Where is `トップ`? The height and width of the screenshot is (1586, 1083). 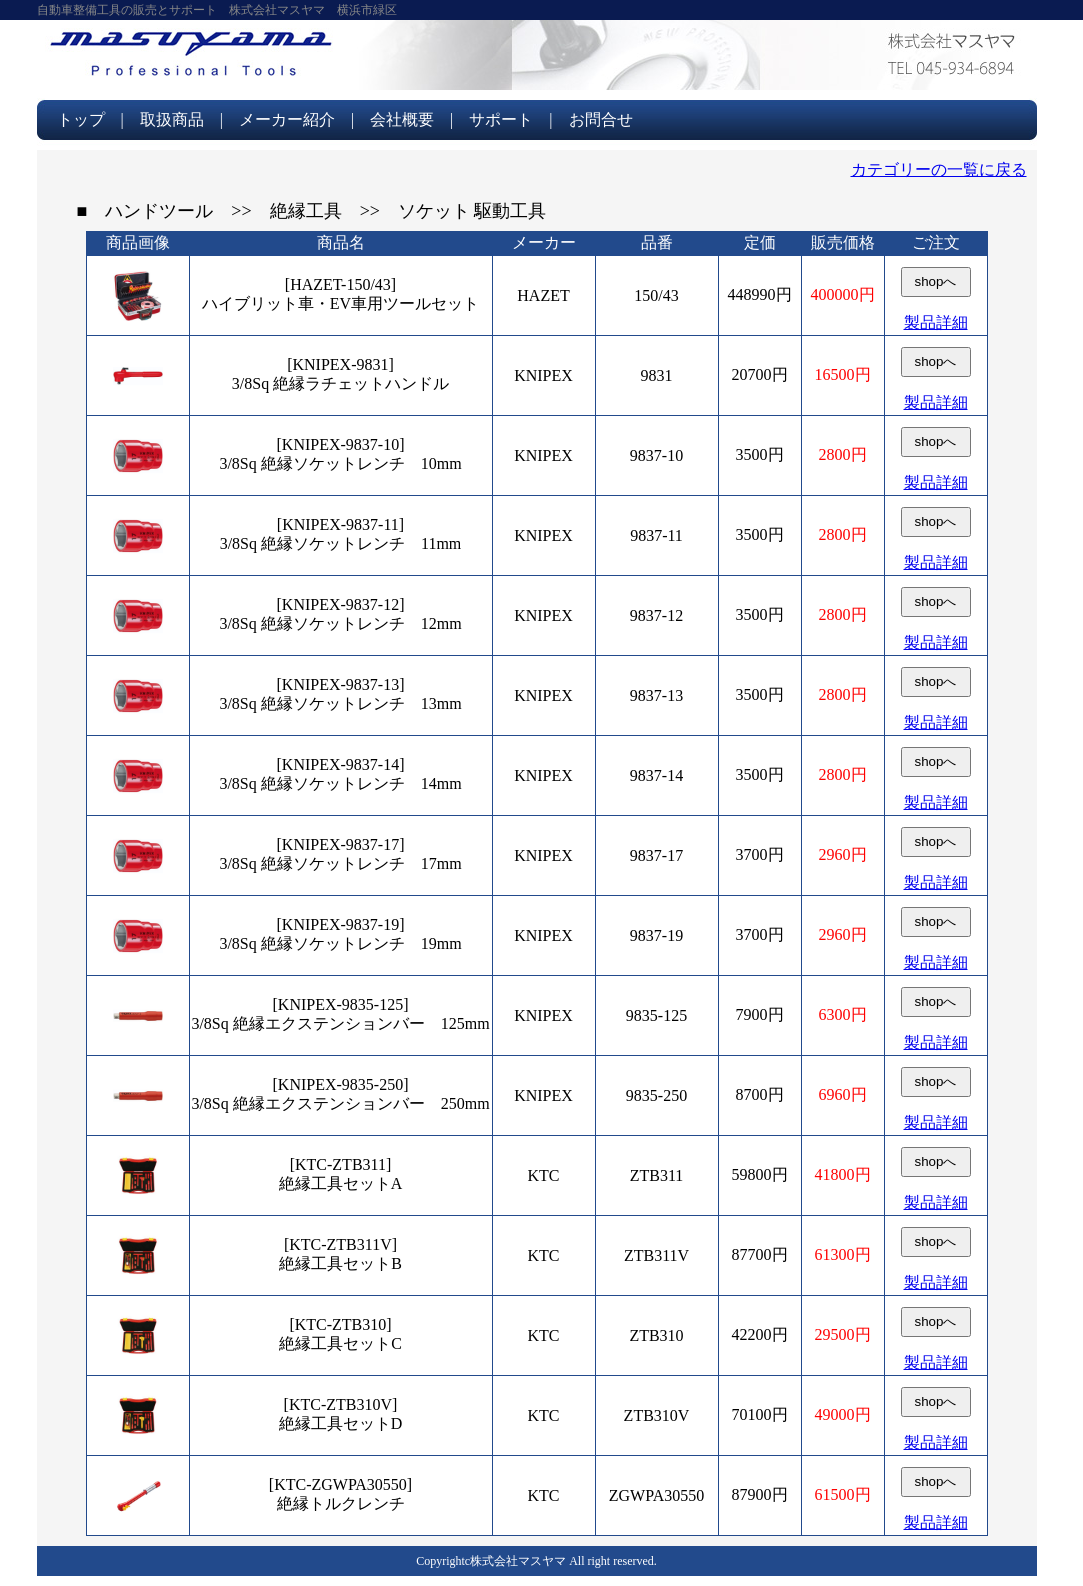 トップ is located at coordinates (81, 119).